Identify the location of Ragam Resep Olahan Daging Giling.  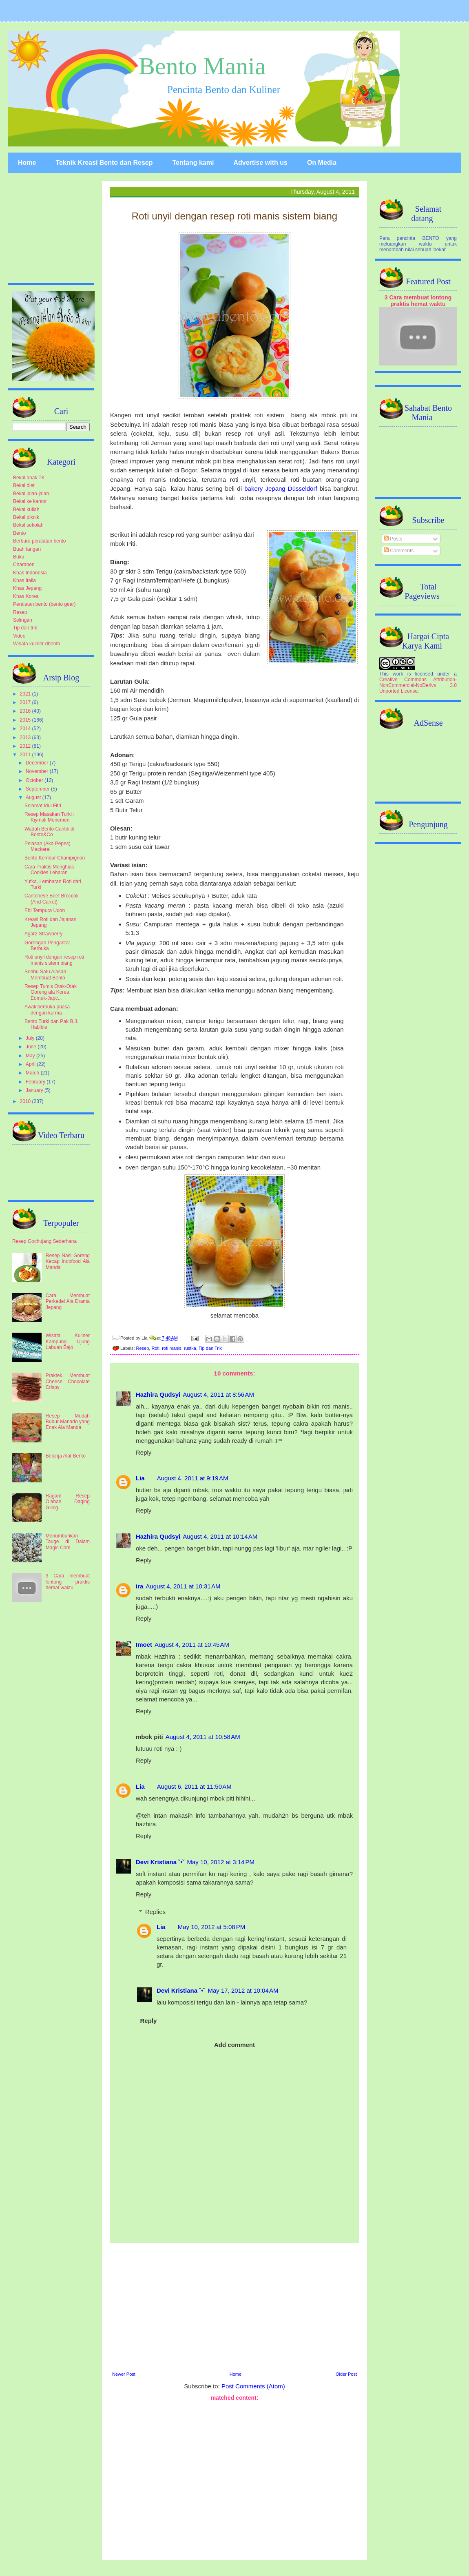
(68, 1502).